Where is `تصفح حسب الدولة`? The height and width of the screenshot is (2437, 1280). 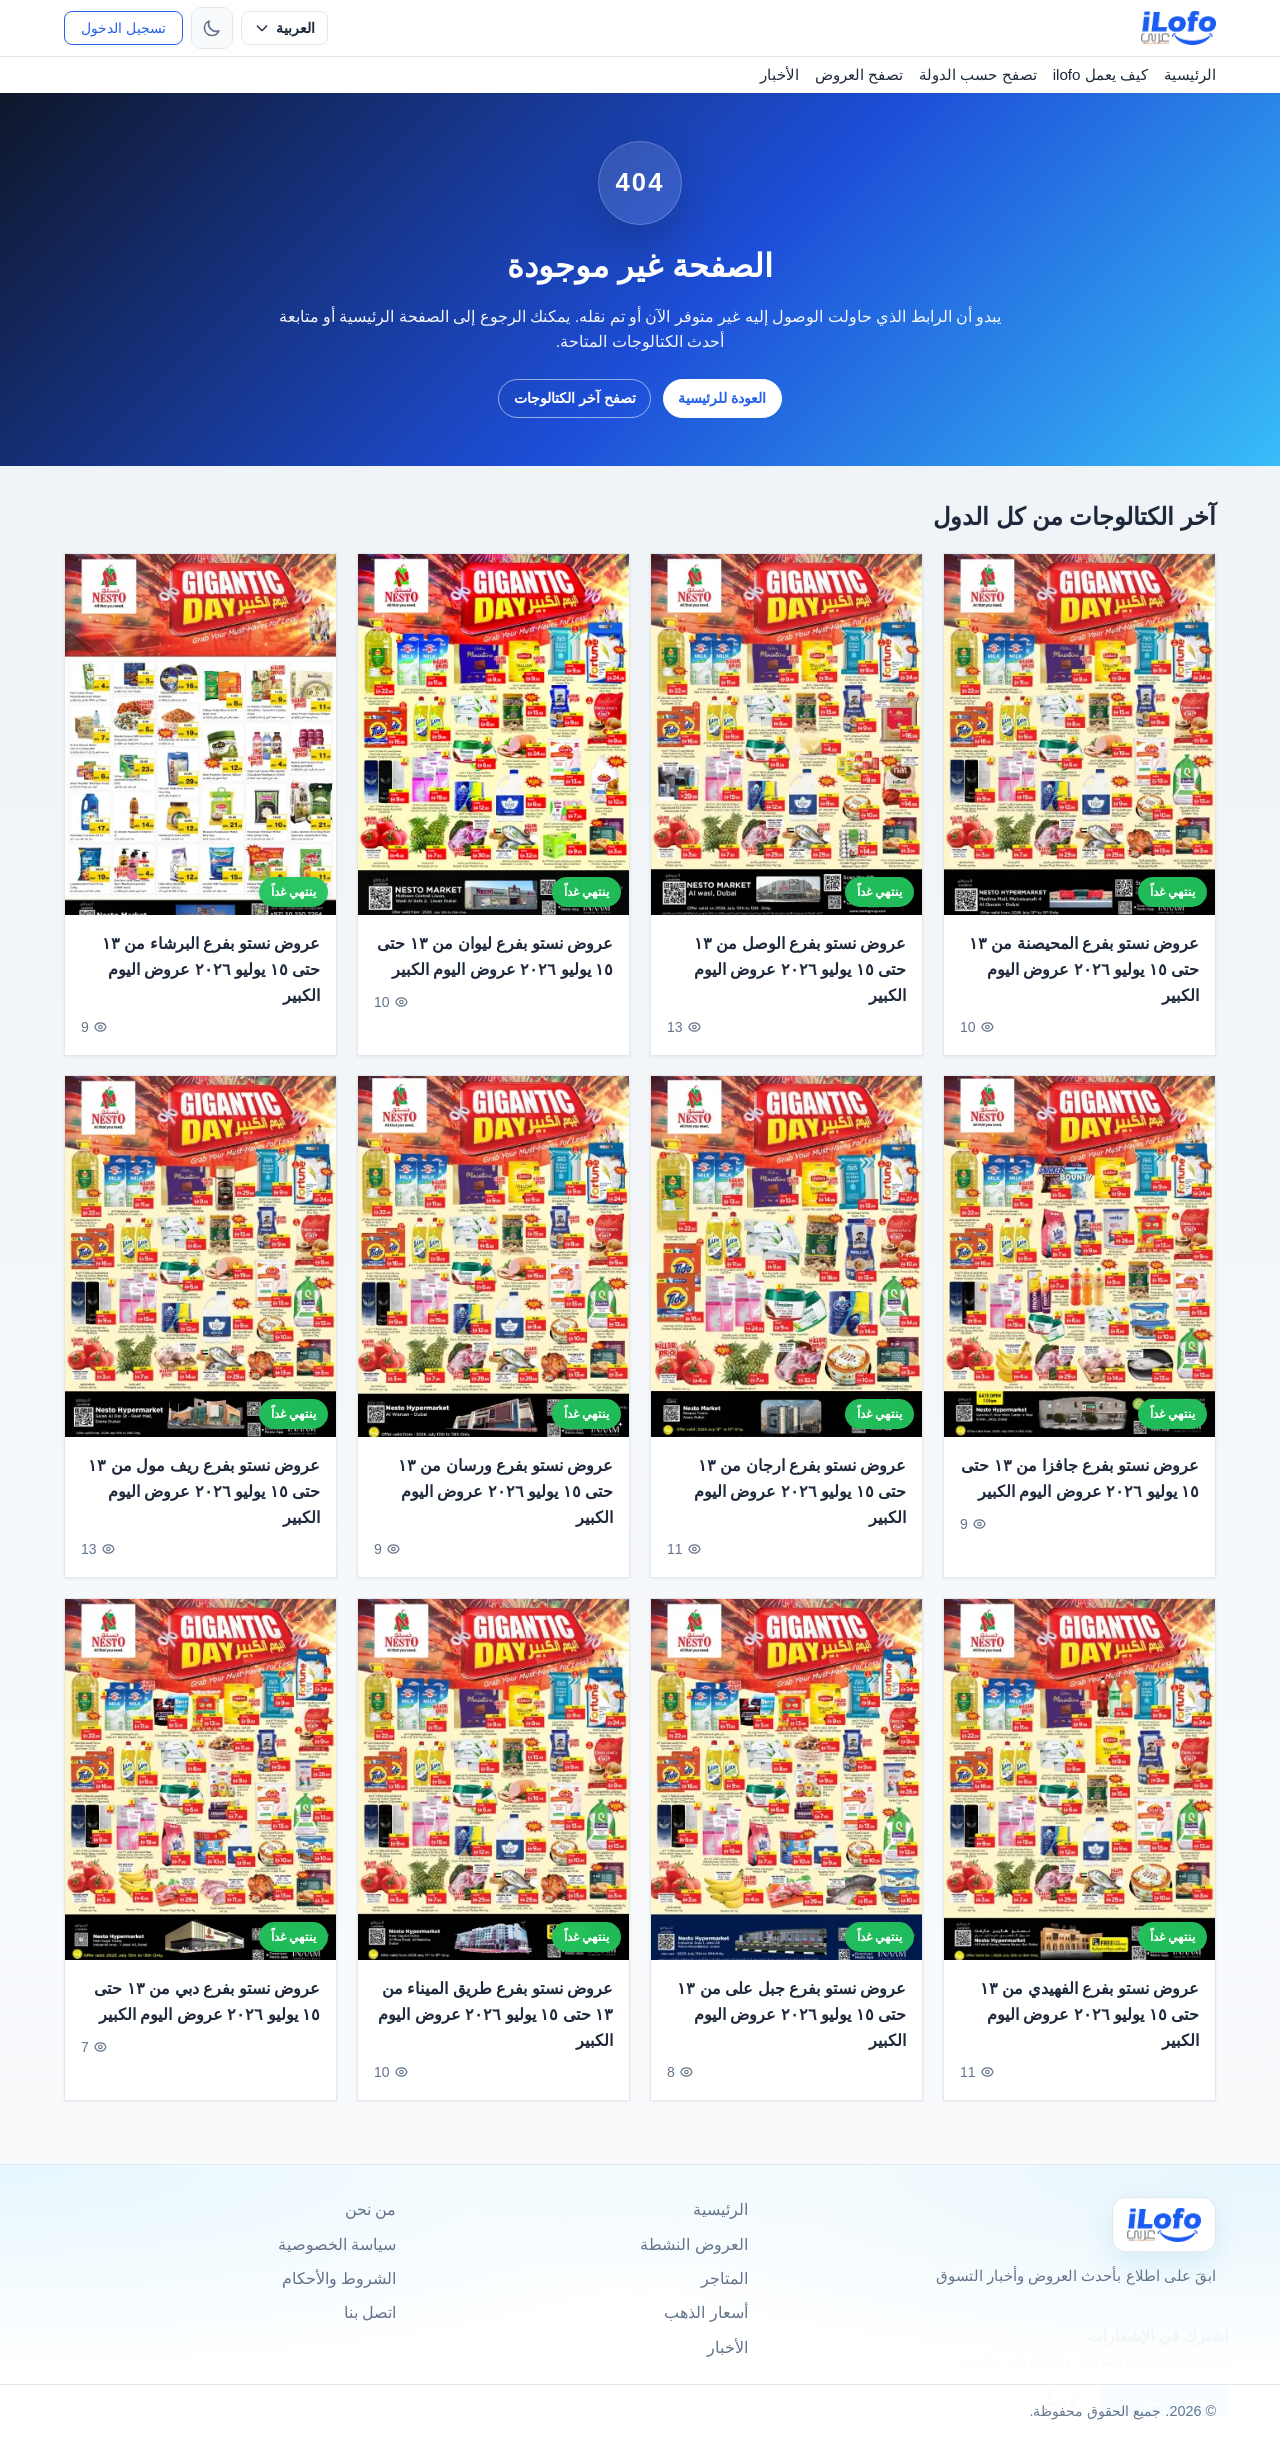
تصفح حسب الدولة is located at coordinates (977, 74).